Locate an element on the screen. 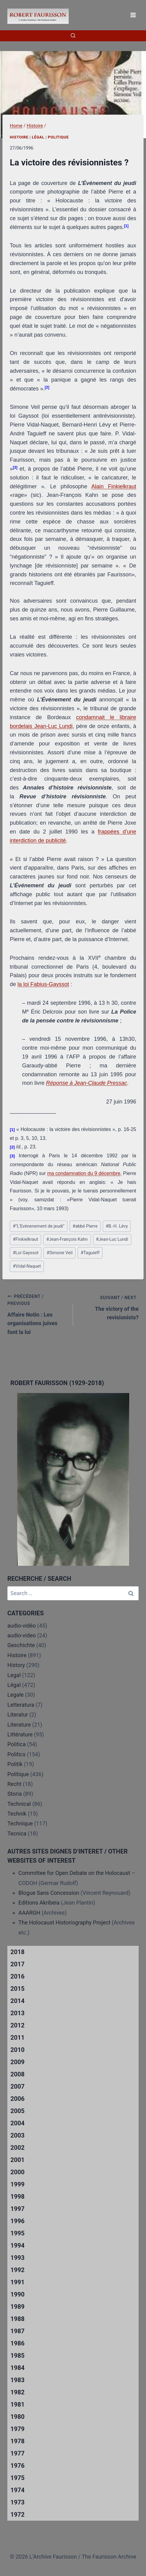 Image resolution: width=146 pixels, height=2576 pixels. Recht is located at coordinates (14, 1784).